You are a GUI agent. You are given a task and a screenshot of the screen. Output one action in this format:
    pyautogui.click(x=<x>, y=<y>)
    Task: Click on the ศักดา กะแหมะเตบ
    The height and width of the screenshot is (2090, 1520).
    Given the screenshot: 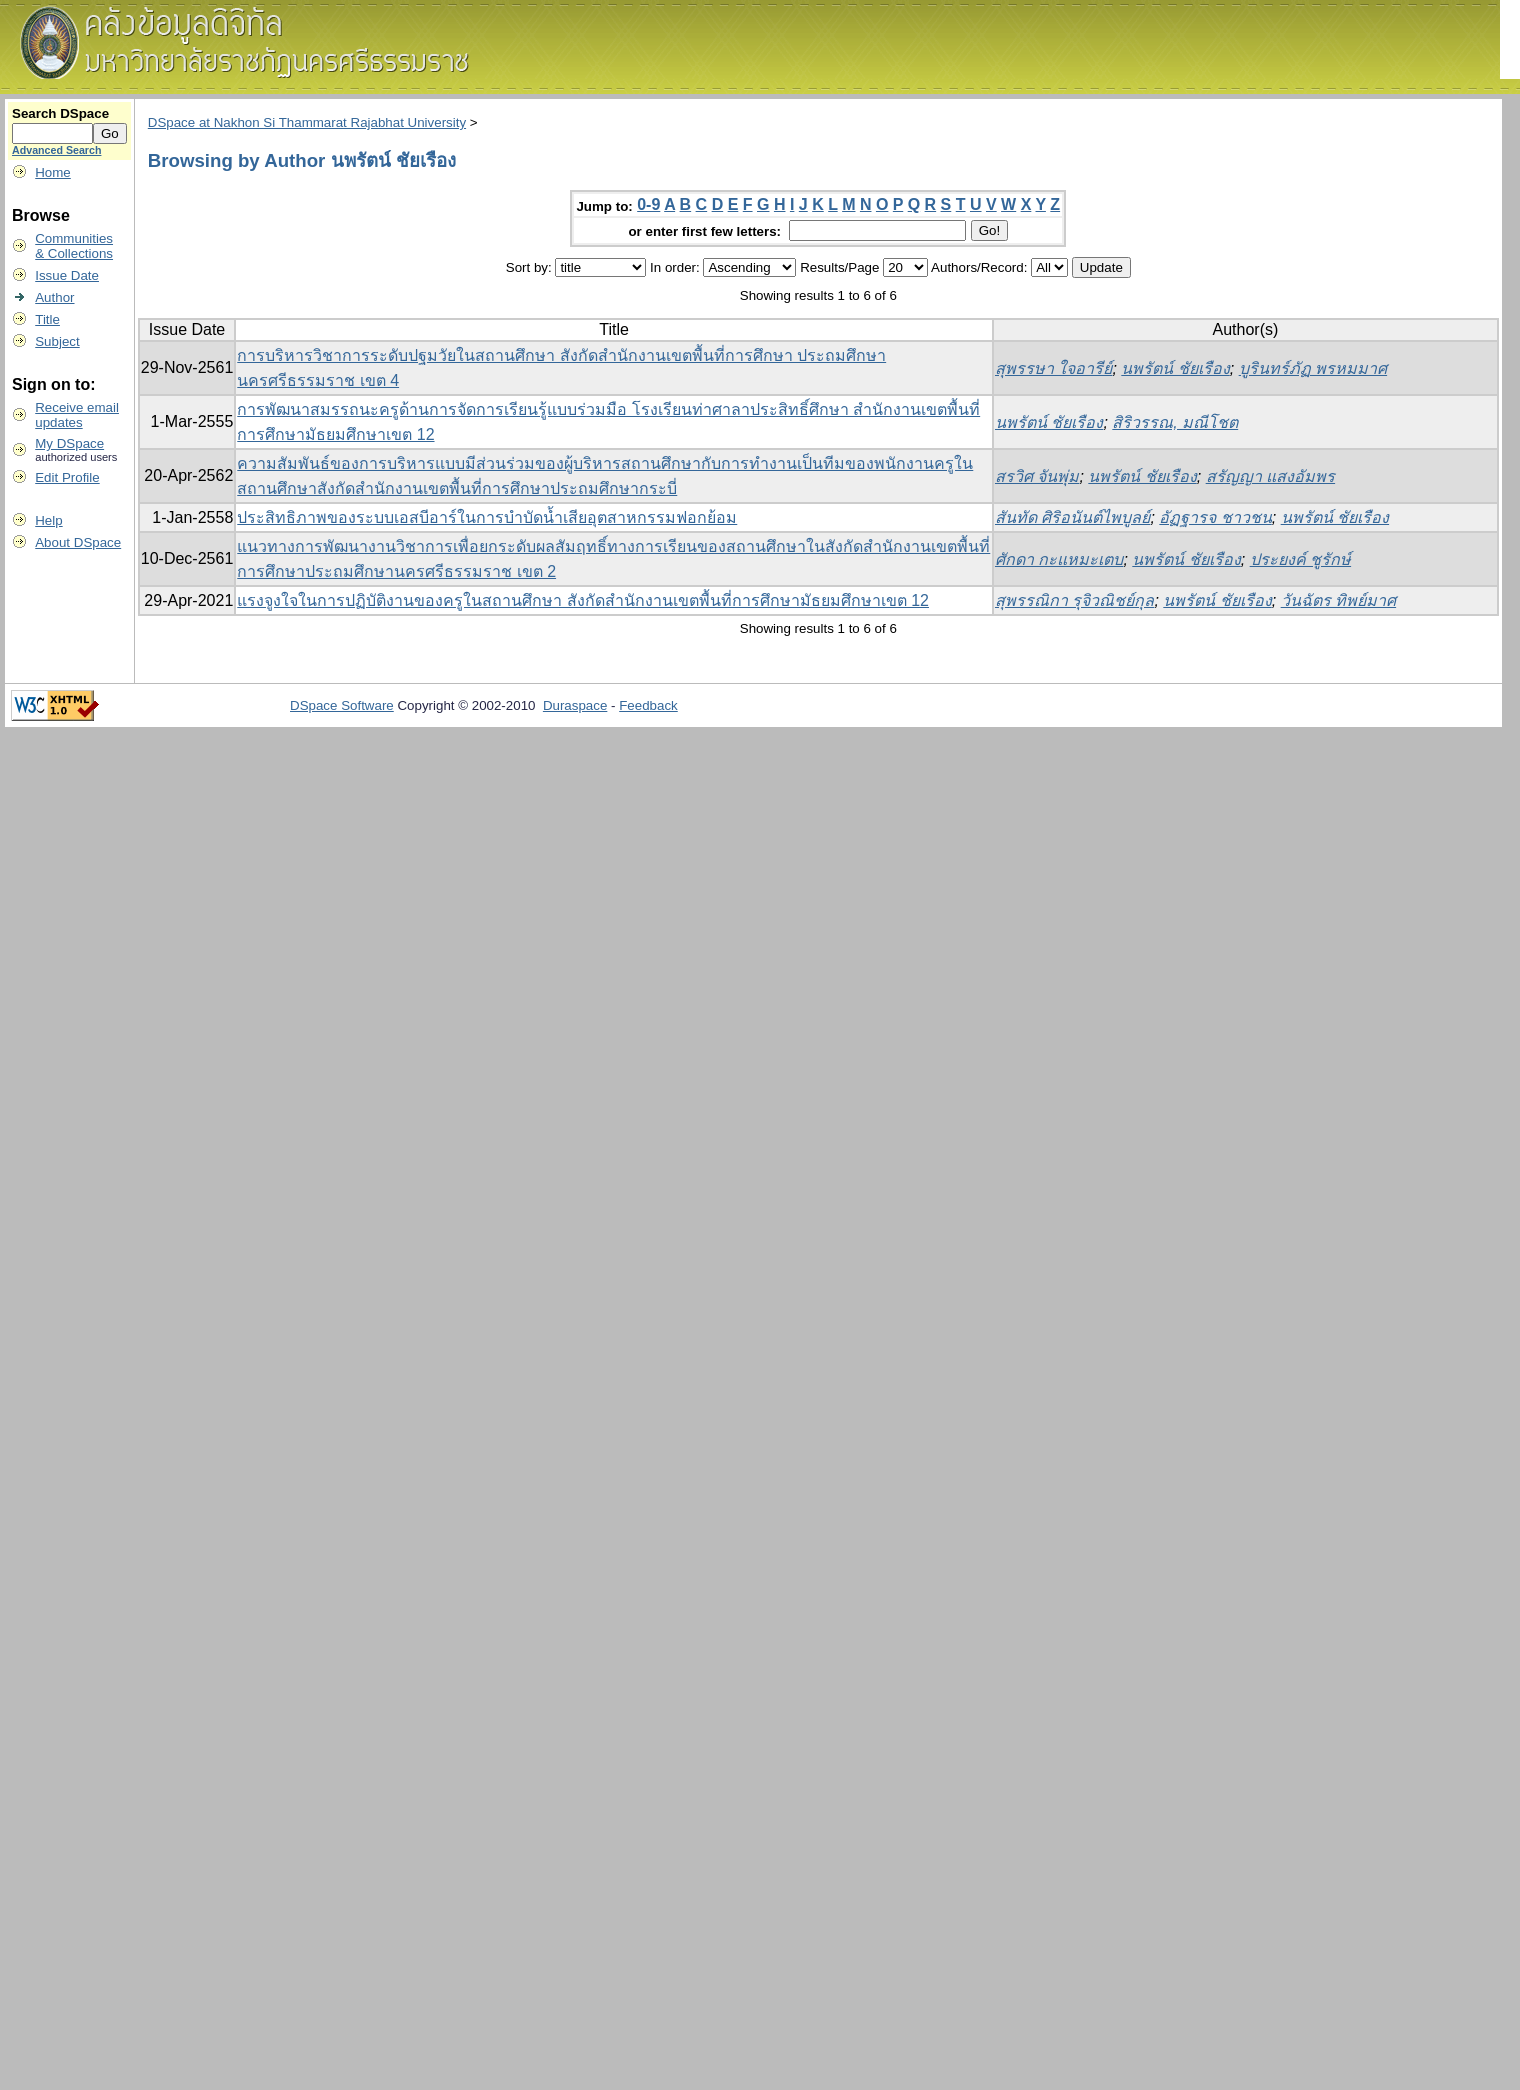 What is the action you would take?
    pyautogui.click(x=1059, y=559)
    